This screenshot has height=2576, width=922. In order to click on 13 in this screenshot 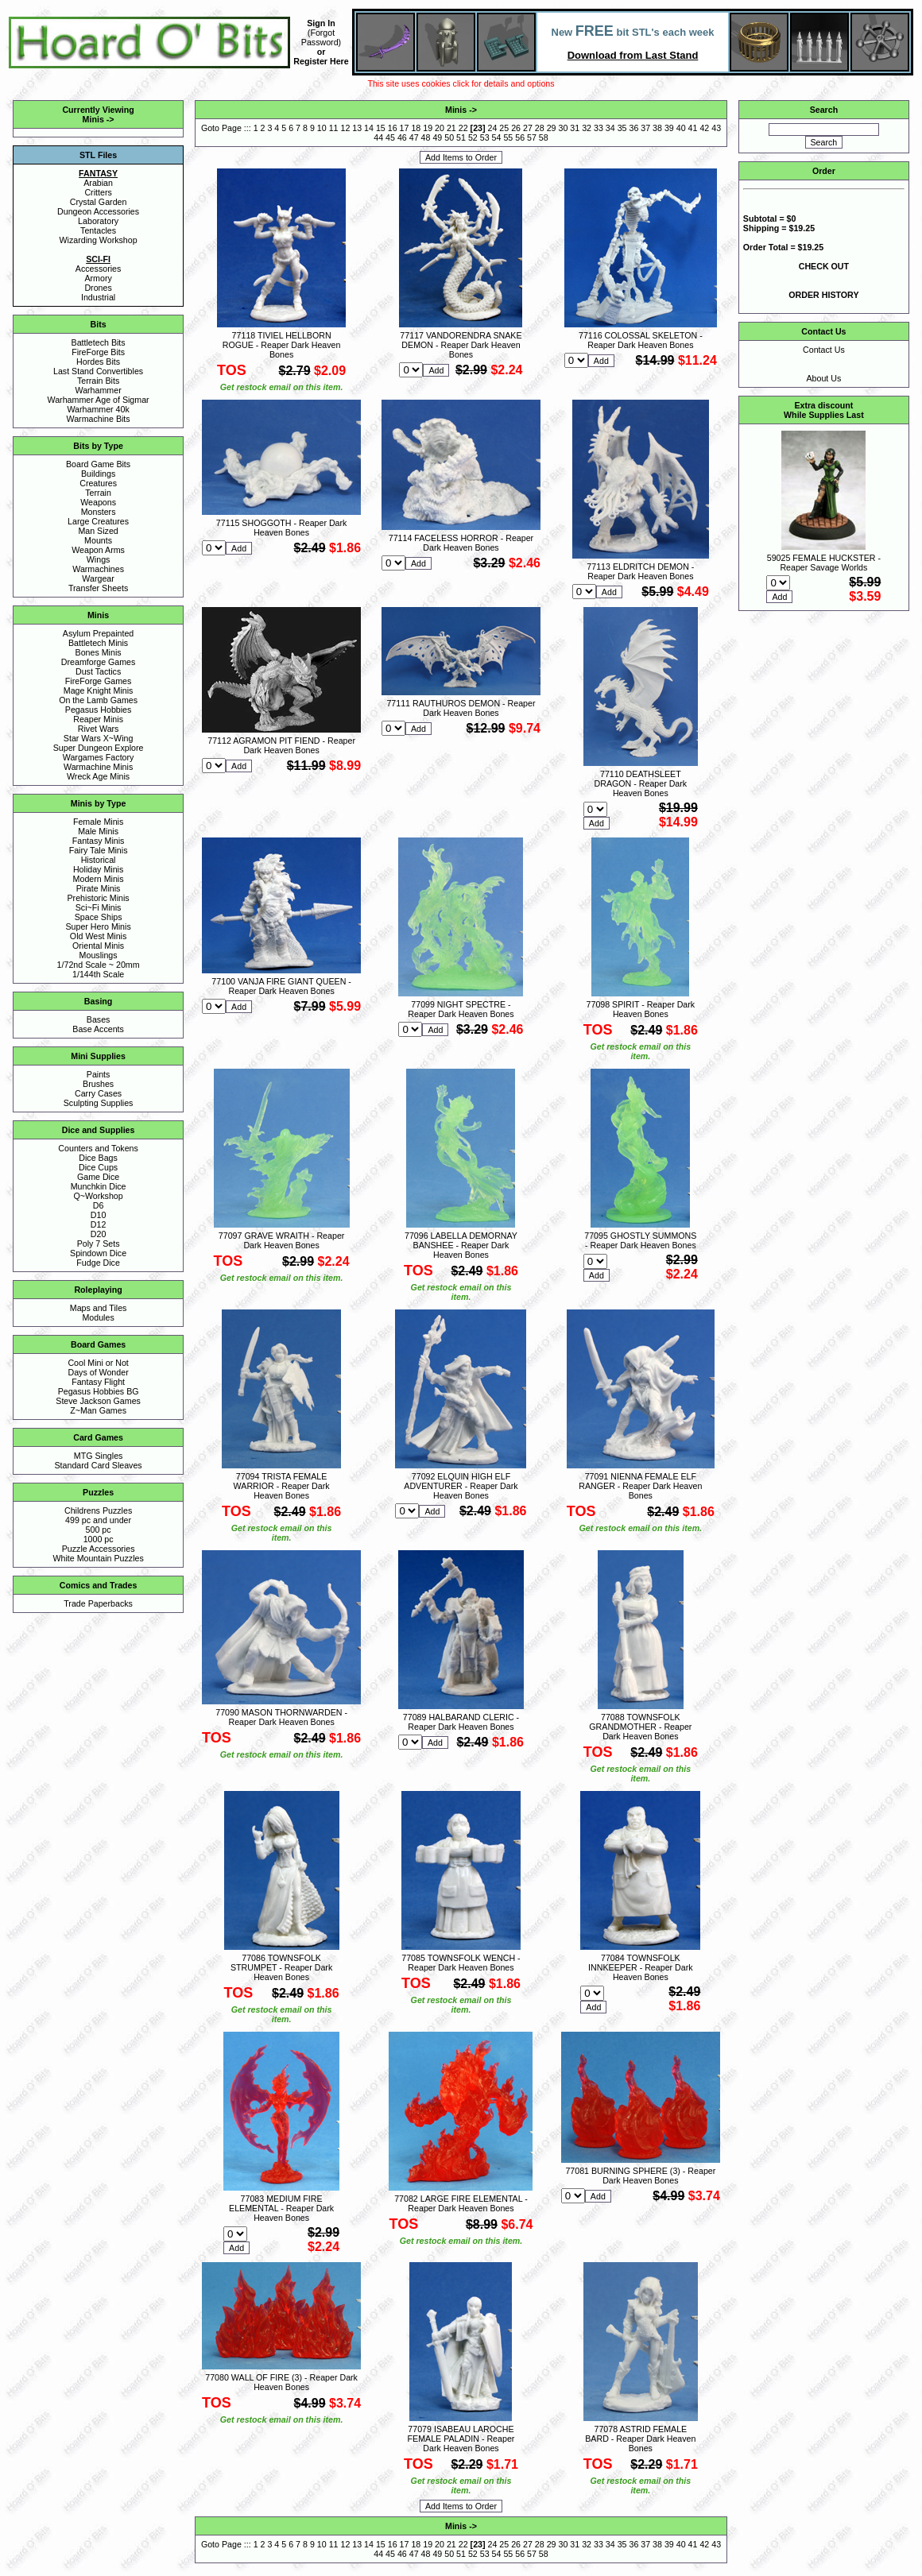, I will do `click(357, 128)`.